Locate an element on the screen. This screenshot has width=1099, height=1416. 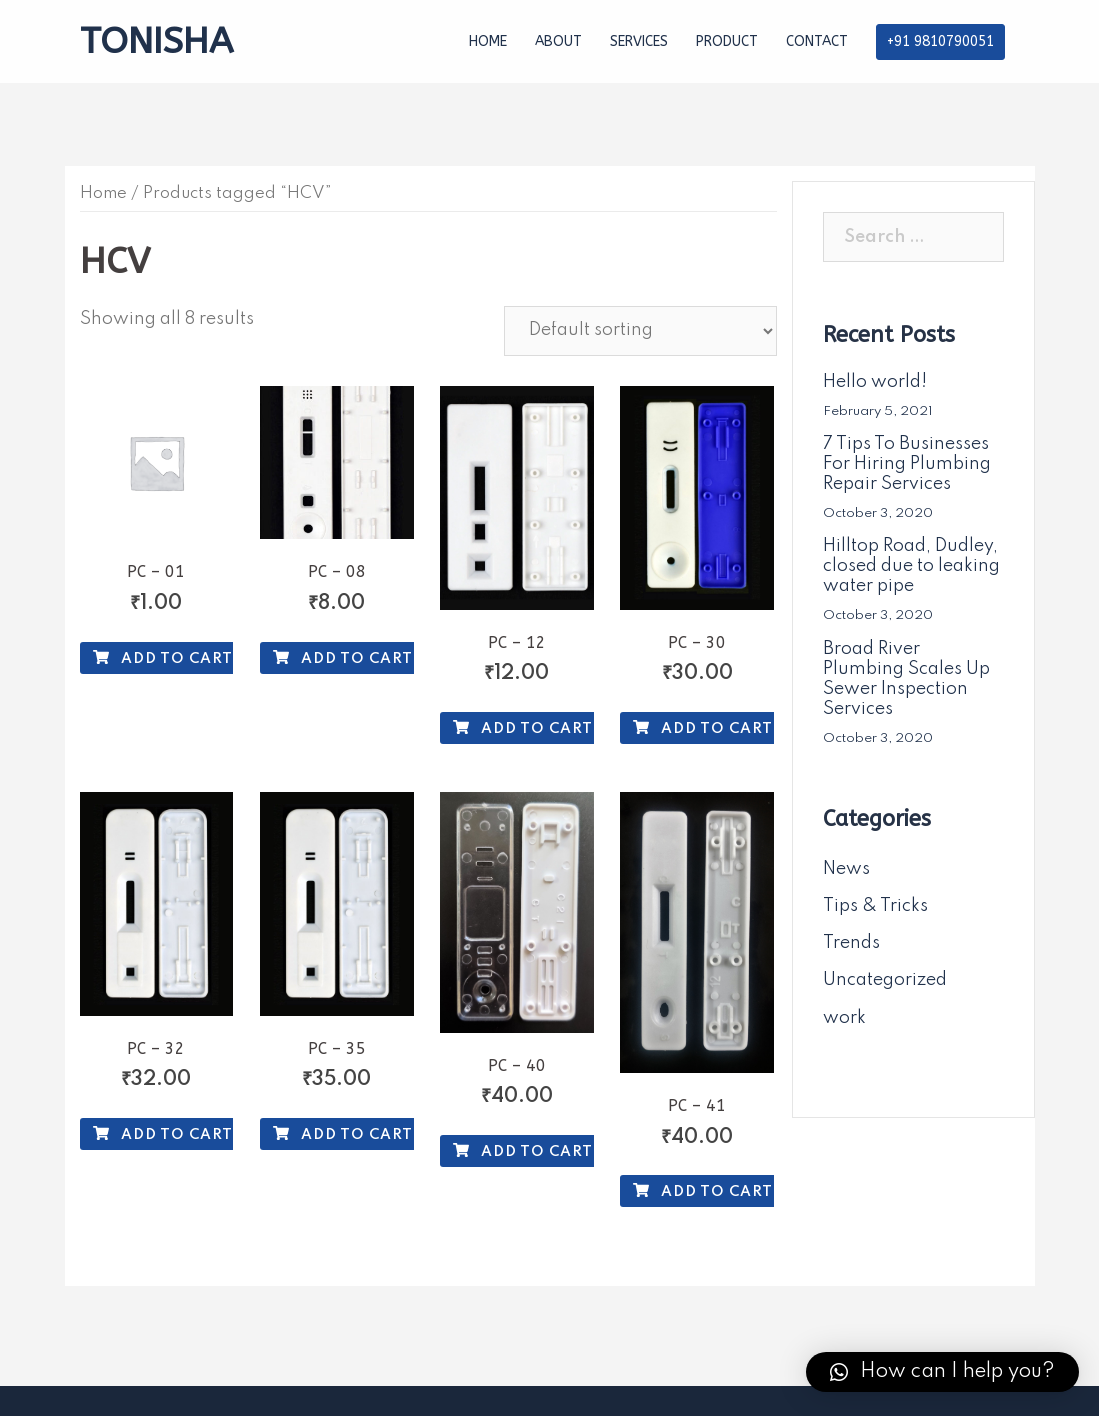
ABOUT is located at coordinates (558, 41).